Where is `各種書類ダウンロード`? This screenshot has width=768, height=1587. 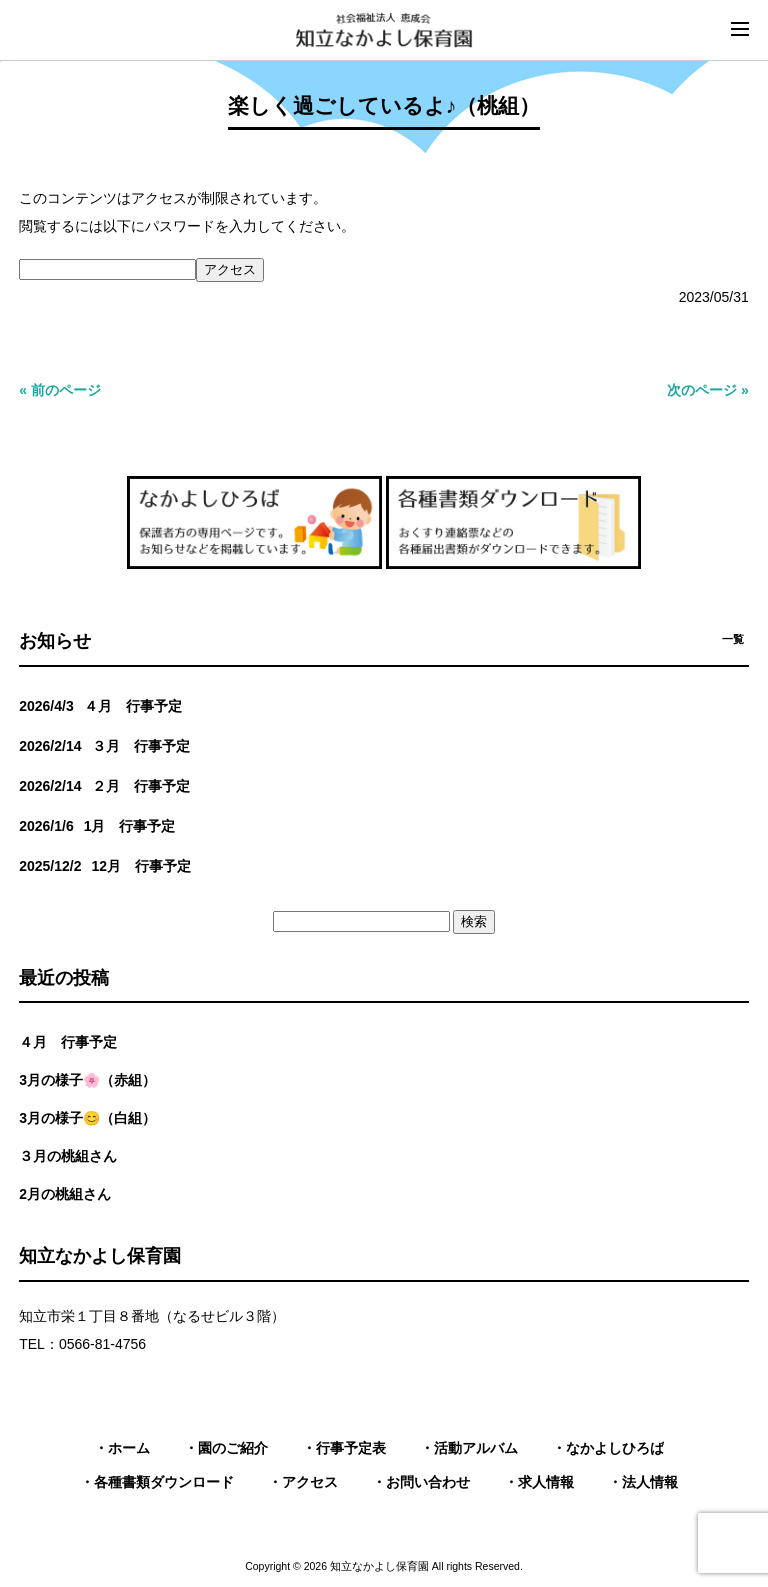 各種書類ダウンロード is located at coordinates (164, 1482).